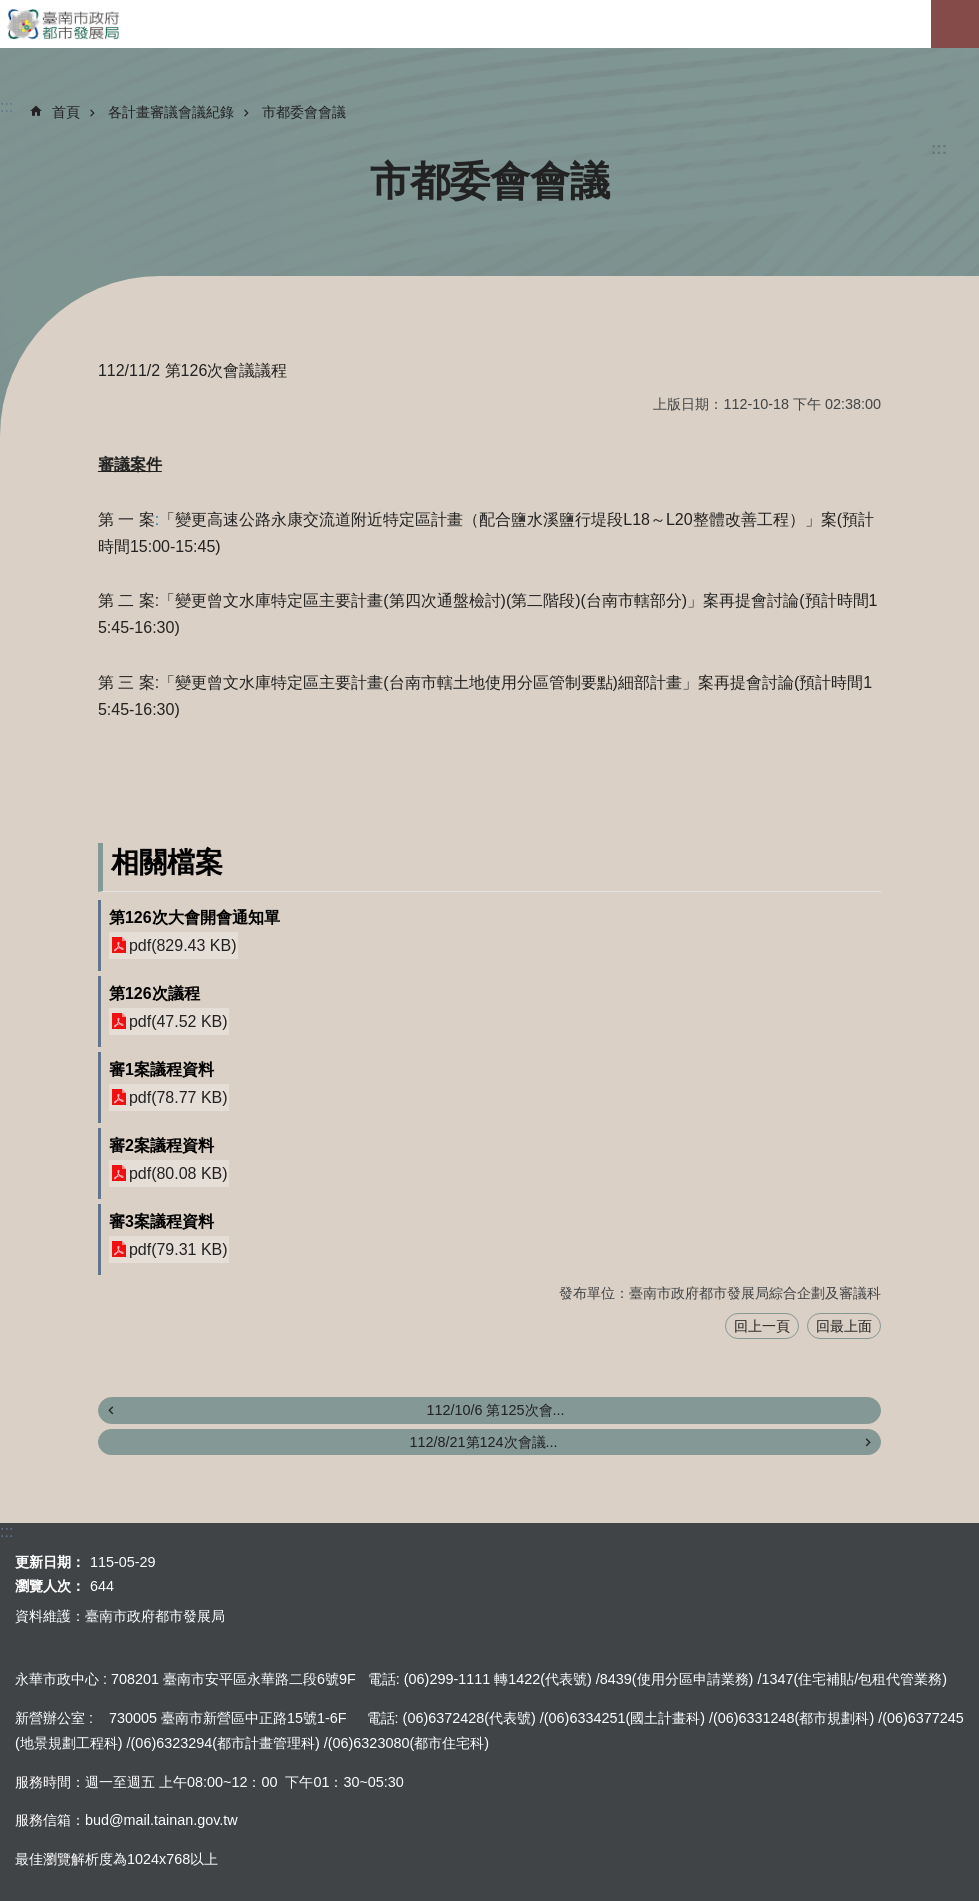 The height and width of the screenshot is (1901, 979). I want to click on 審3案議程資料, so click(161, 1221).